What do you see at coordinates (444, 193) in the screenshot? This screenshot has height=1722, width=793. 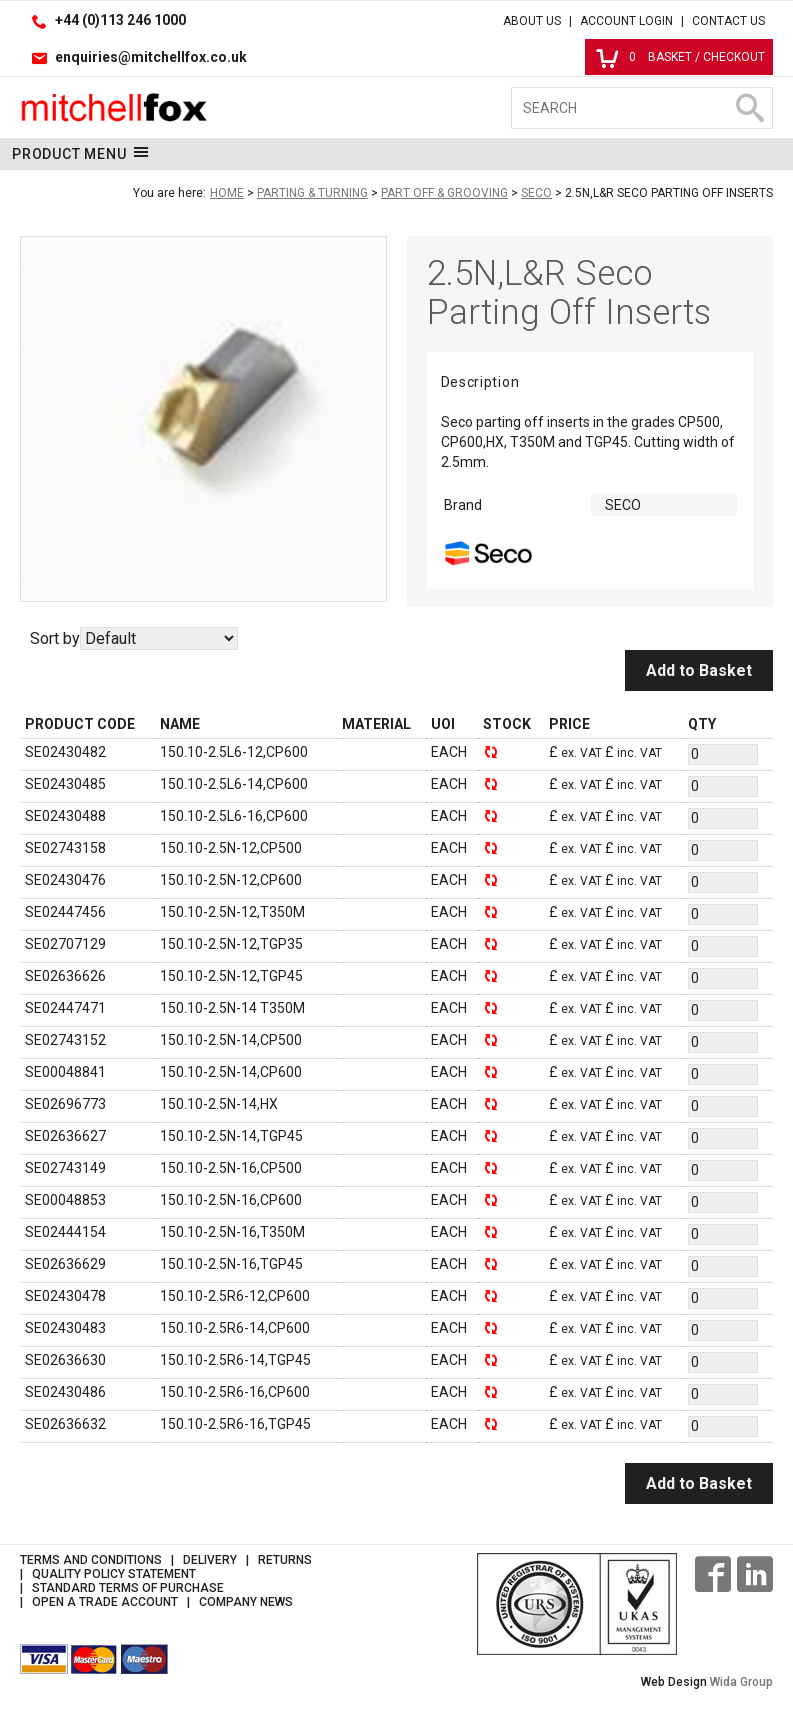 I see `Part Off & Grooving` at bounding box center [444, 193].